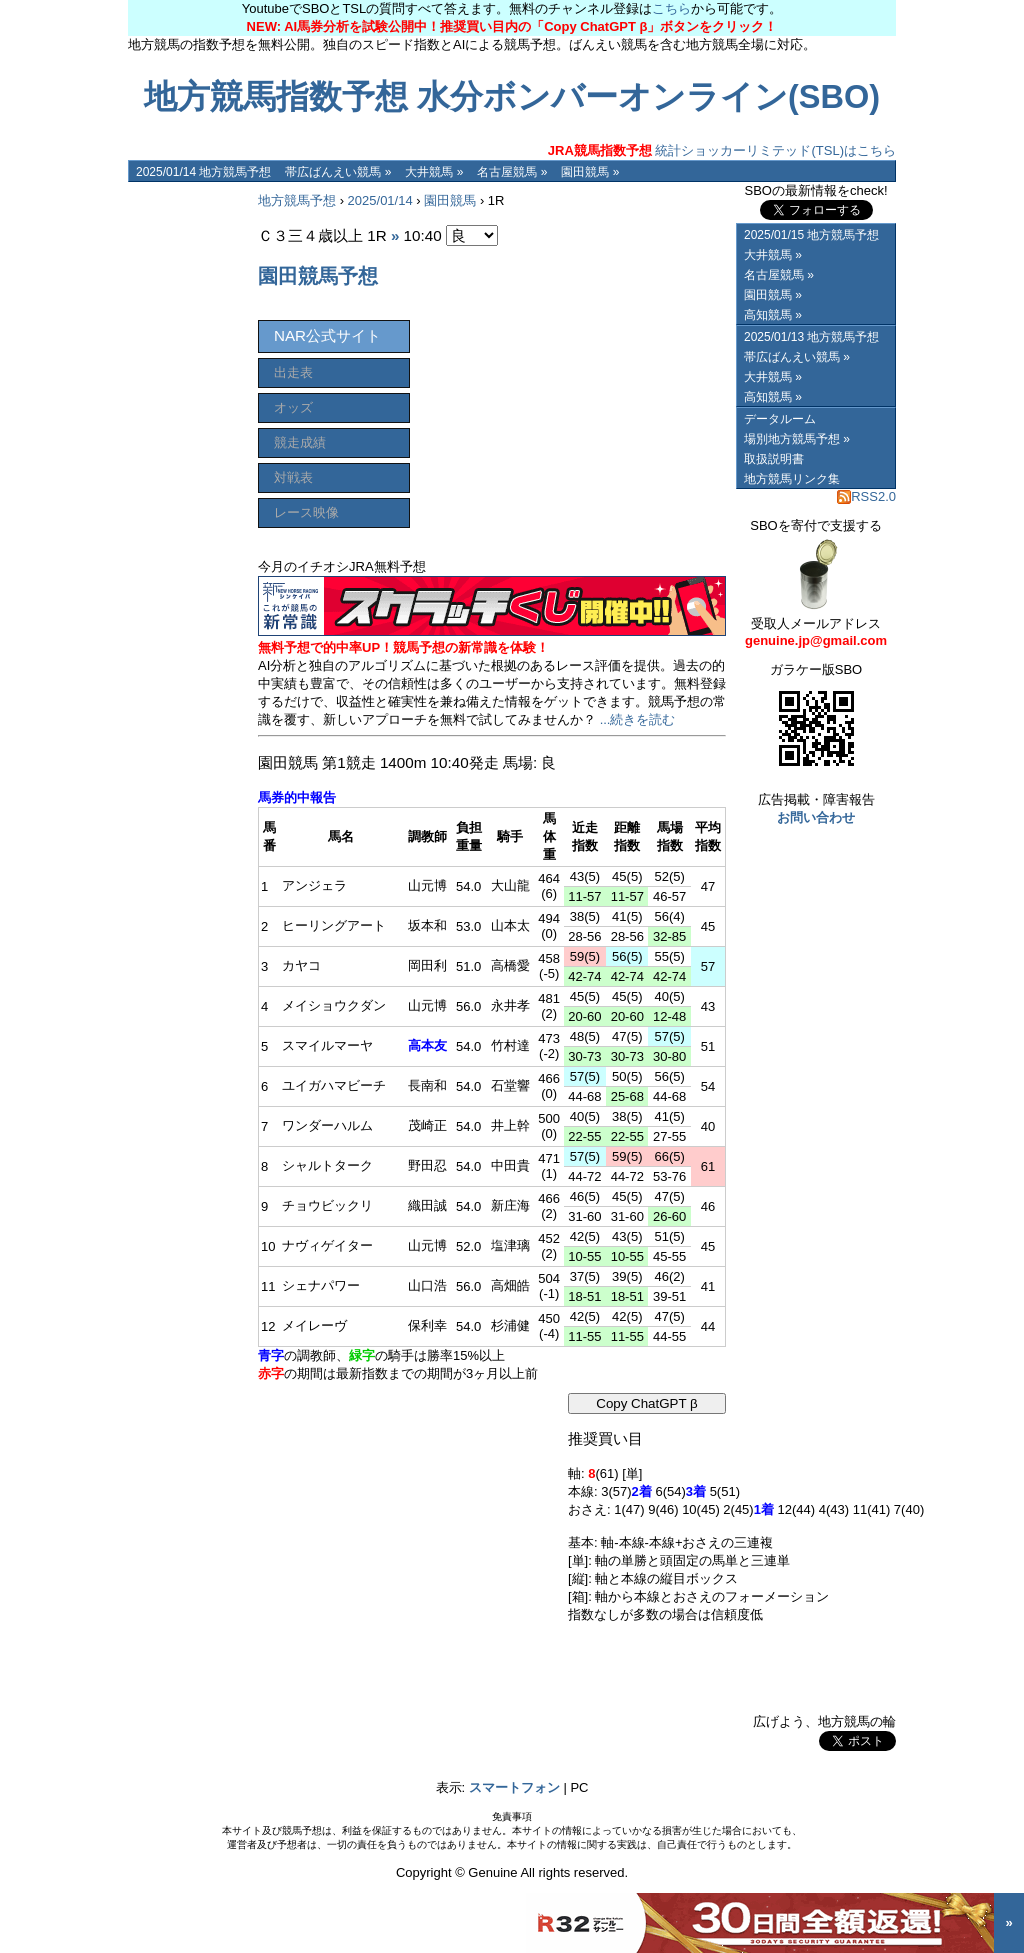 The height and width of the screenshot is (1953, 1024). Describe the element at coordinates (293, 372) in the screenshot. I see `出走表` at that location.